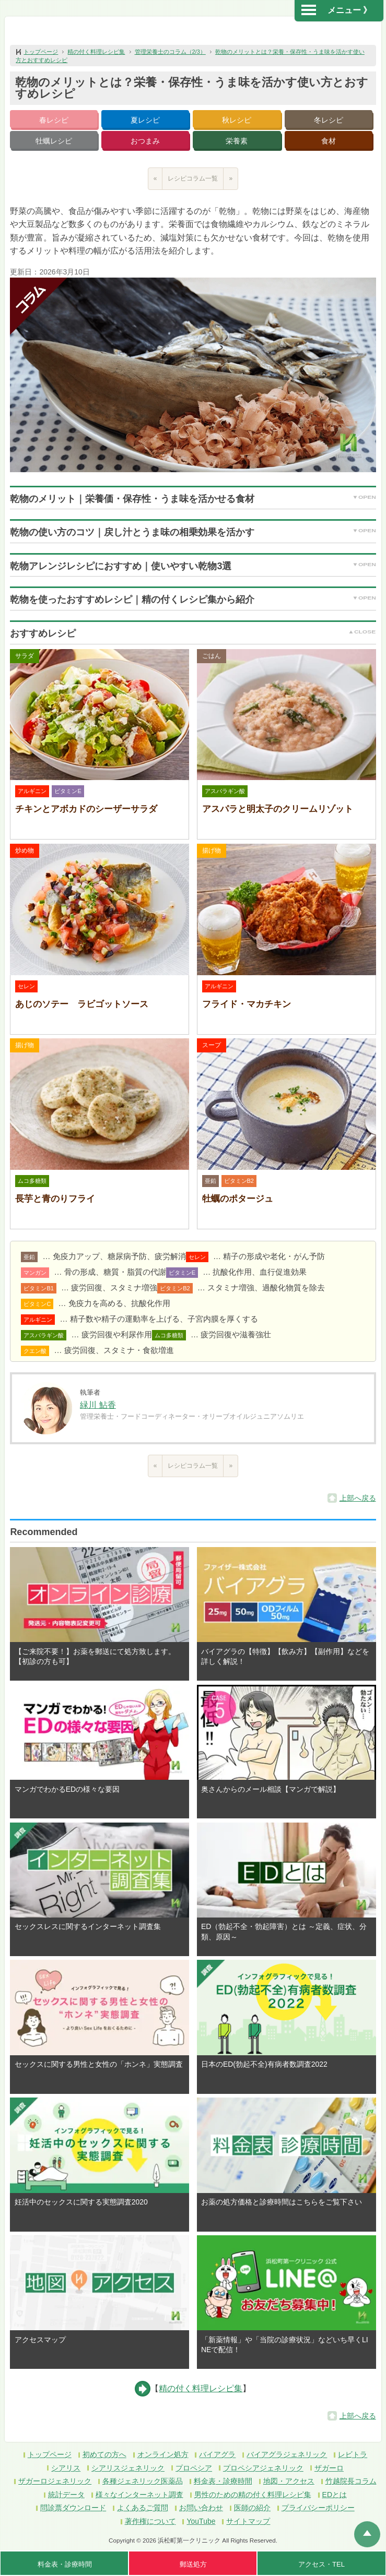 This screenshot has width=386, height=2576. I want to click on 各種ジェネリック医薬品, so click(142, 2481).